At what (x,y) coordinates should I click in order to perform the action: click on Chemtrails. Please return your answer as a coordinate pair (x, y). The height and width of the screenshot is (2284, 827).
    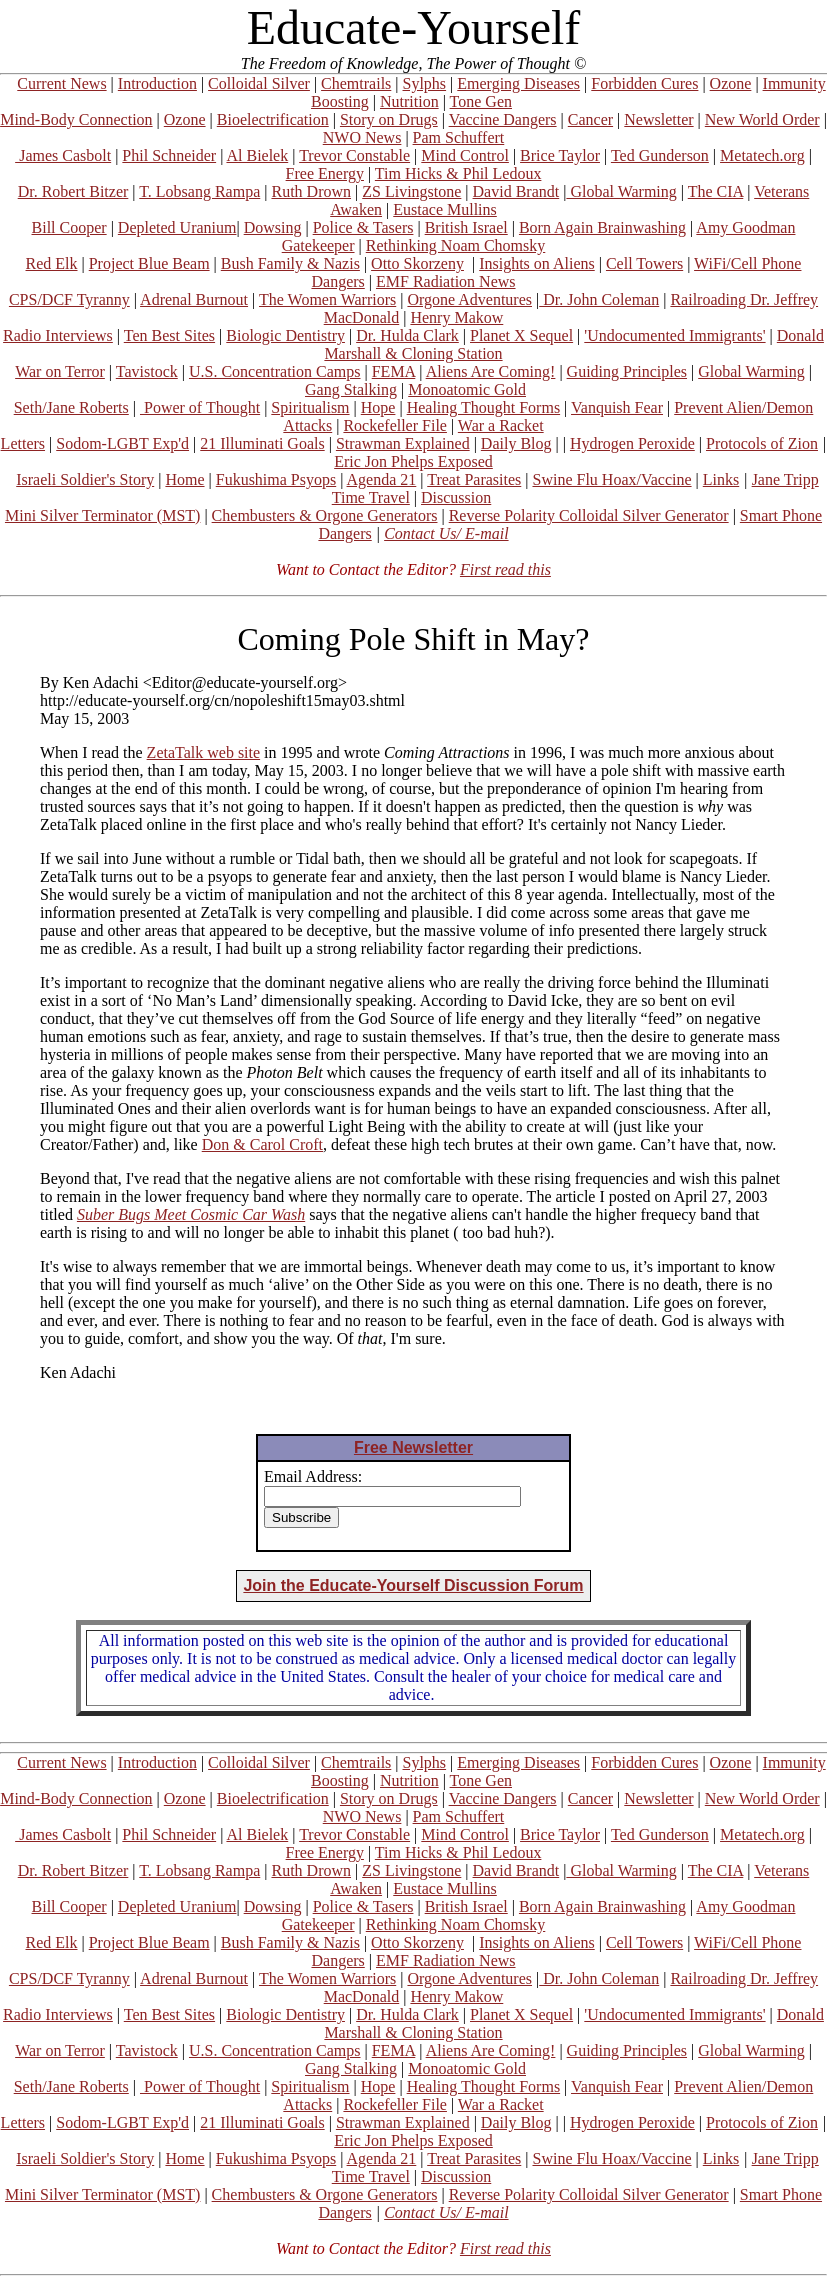
    Looking at the image, I should click on (356, 83).